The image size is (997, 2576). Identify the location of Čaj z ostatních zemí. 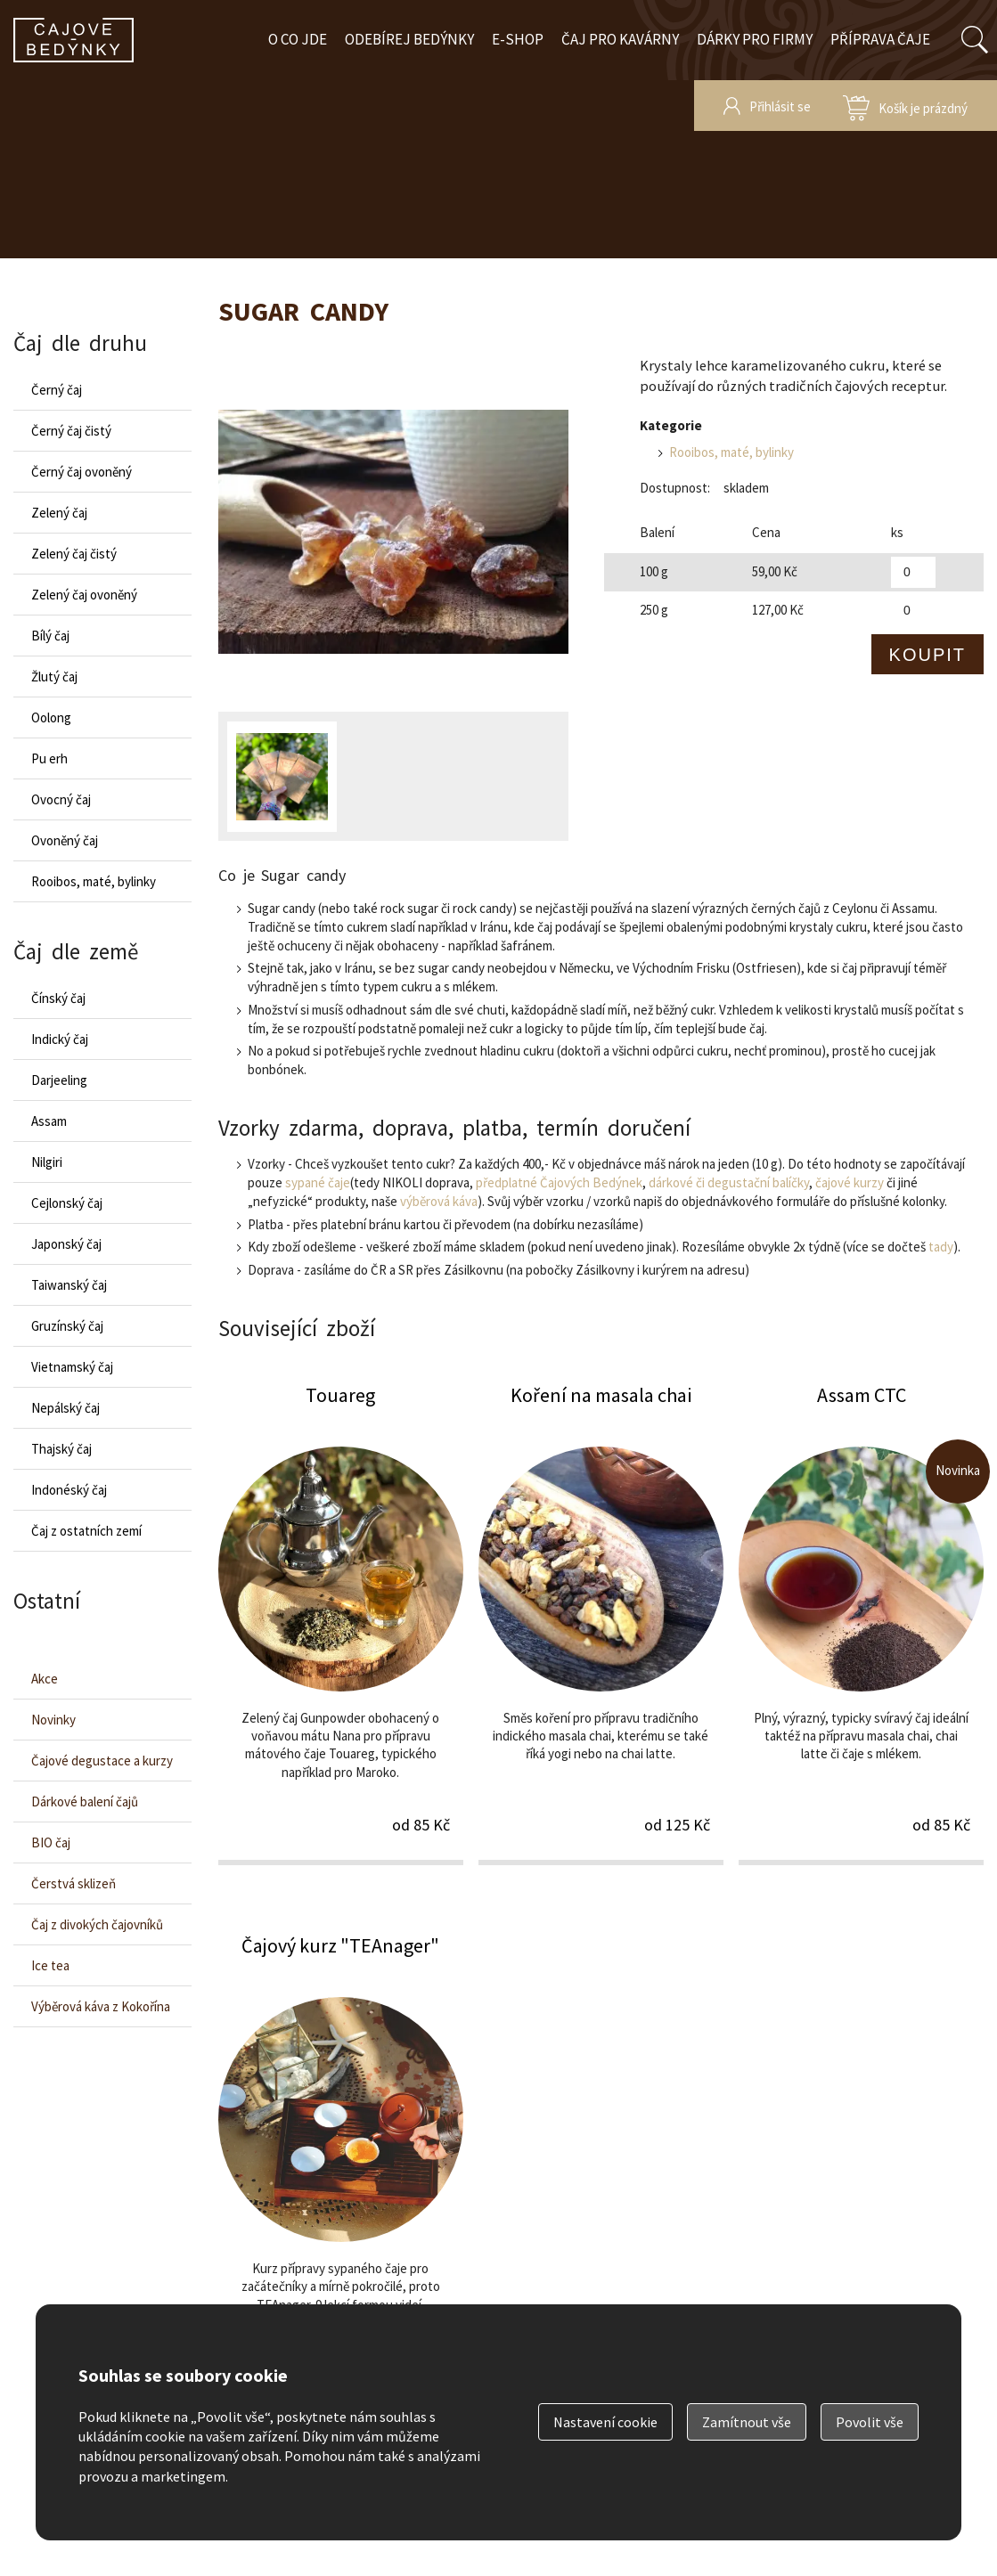
(86, 1530).